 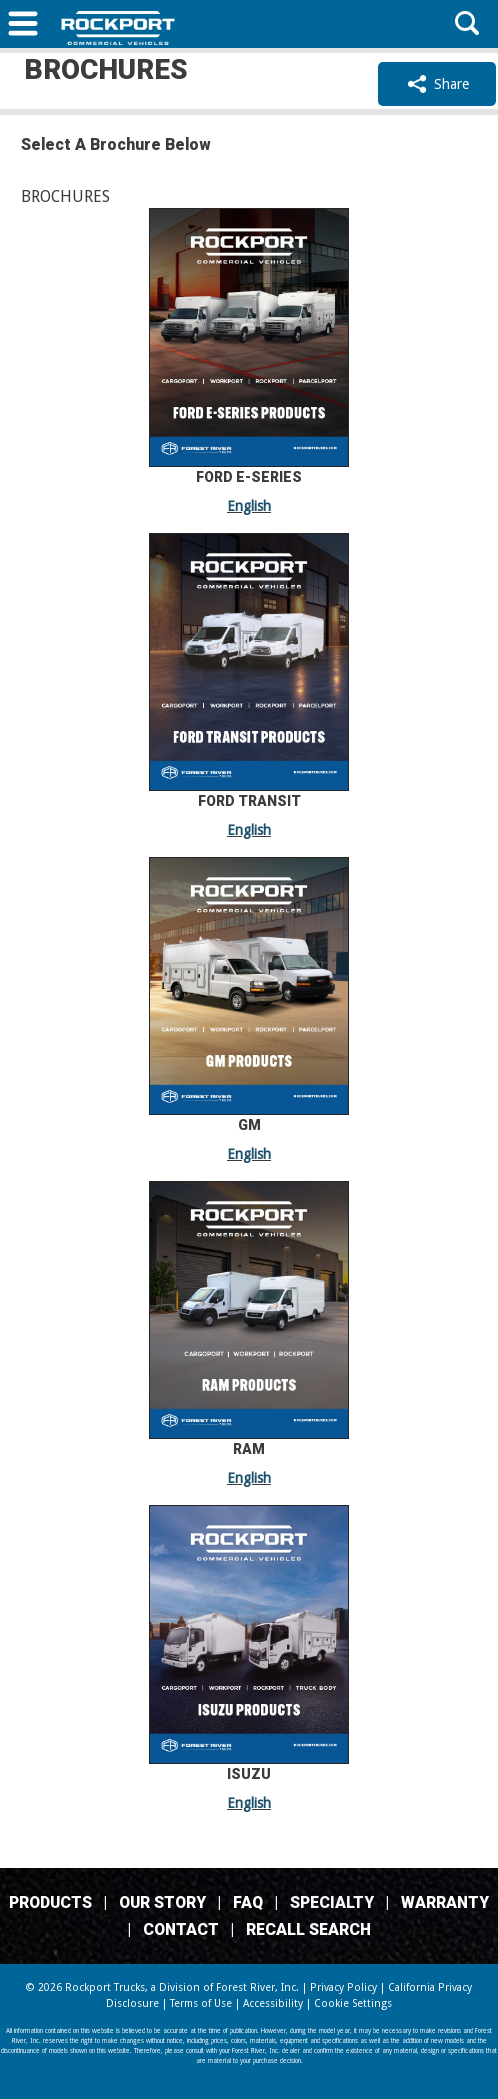 What do you see at coordinates (181, 1929) in the screenshot?
I see `Contact` at bounding box center [181, 1929].